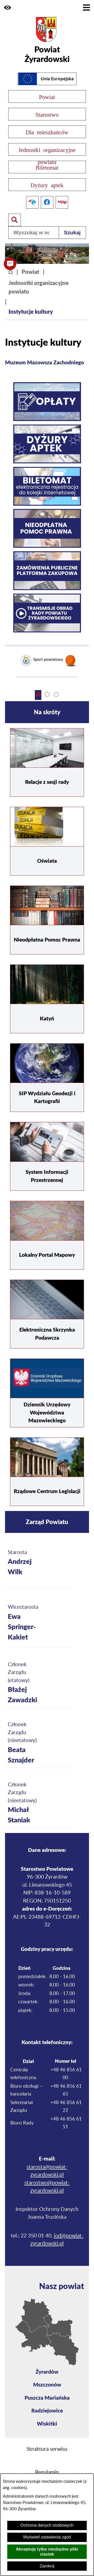 The width and height of the screenshot is (94, 2576). Describe the element at coordinates (47, 2384) in the screenshot. I see `Mszczonów` at that location.